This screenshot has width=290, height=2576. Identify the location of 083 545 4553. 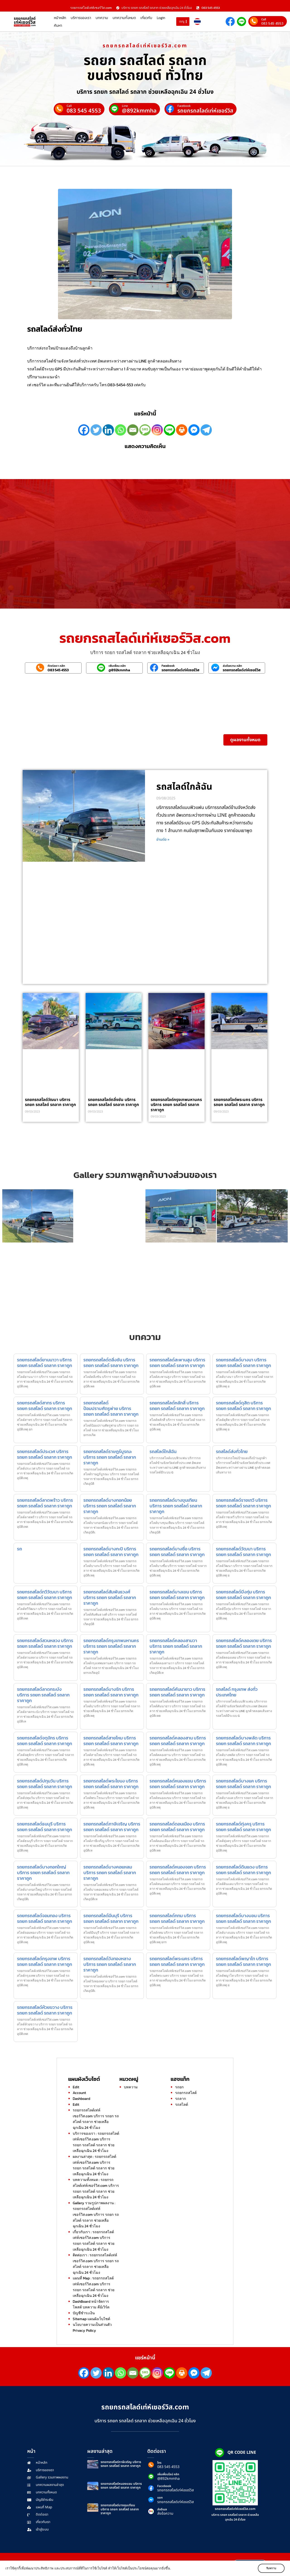
(272, 23).